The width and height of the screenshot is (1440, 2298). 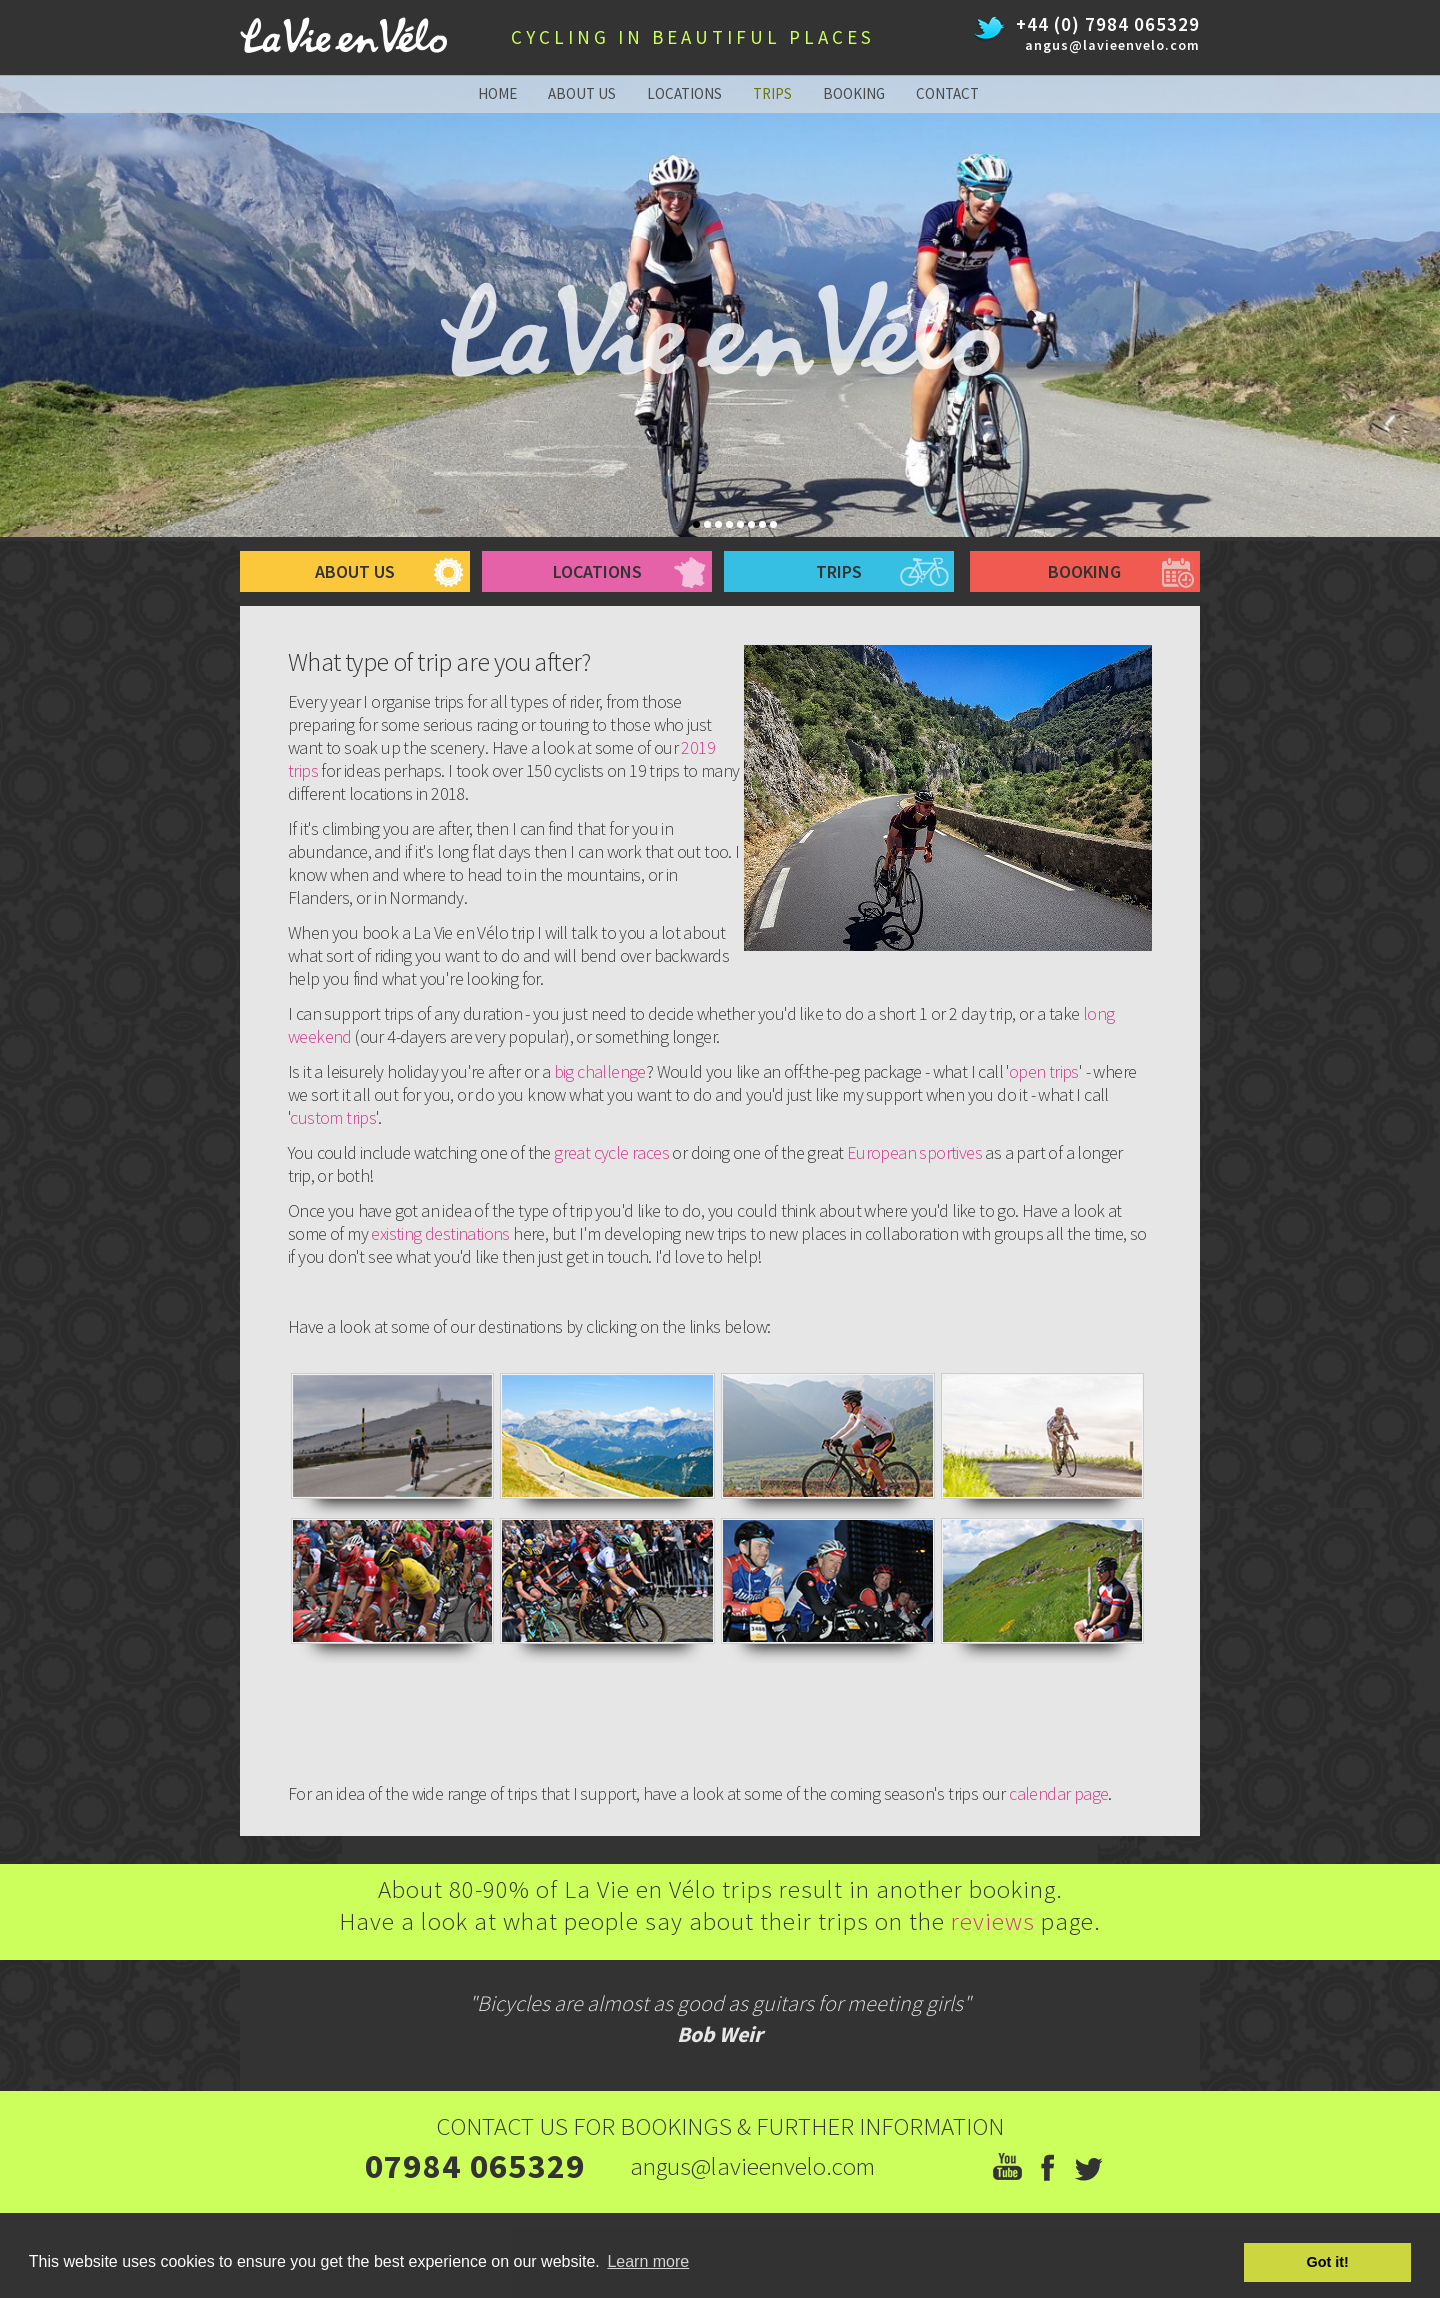 What do you see at coordinates (597, 571) in the screenshot?
I see `Locations` at bounding box center [597, 571].